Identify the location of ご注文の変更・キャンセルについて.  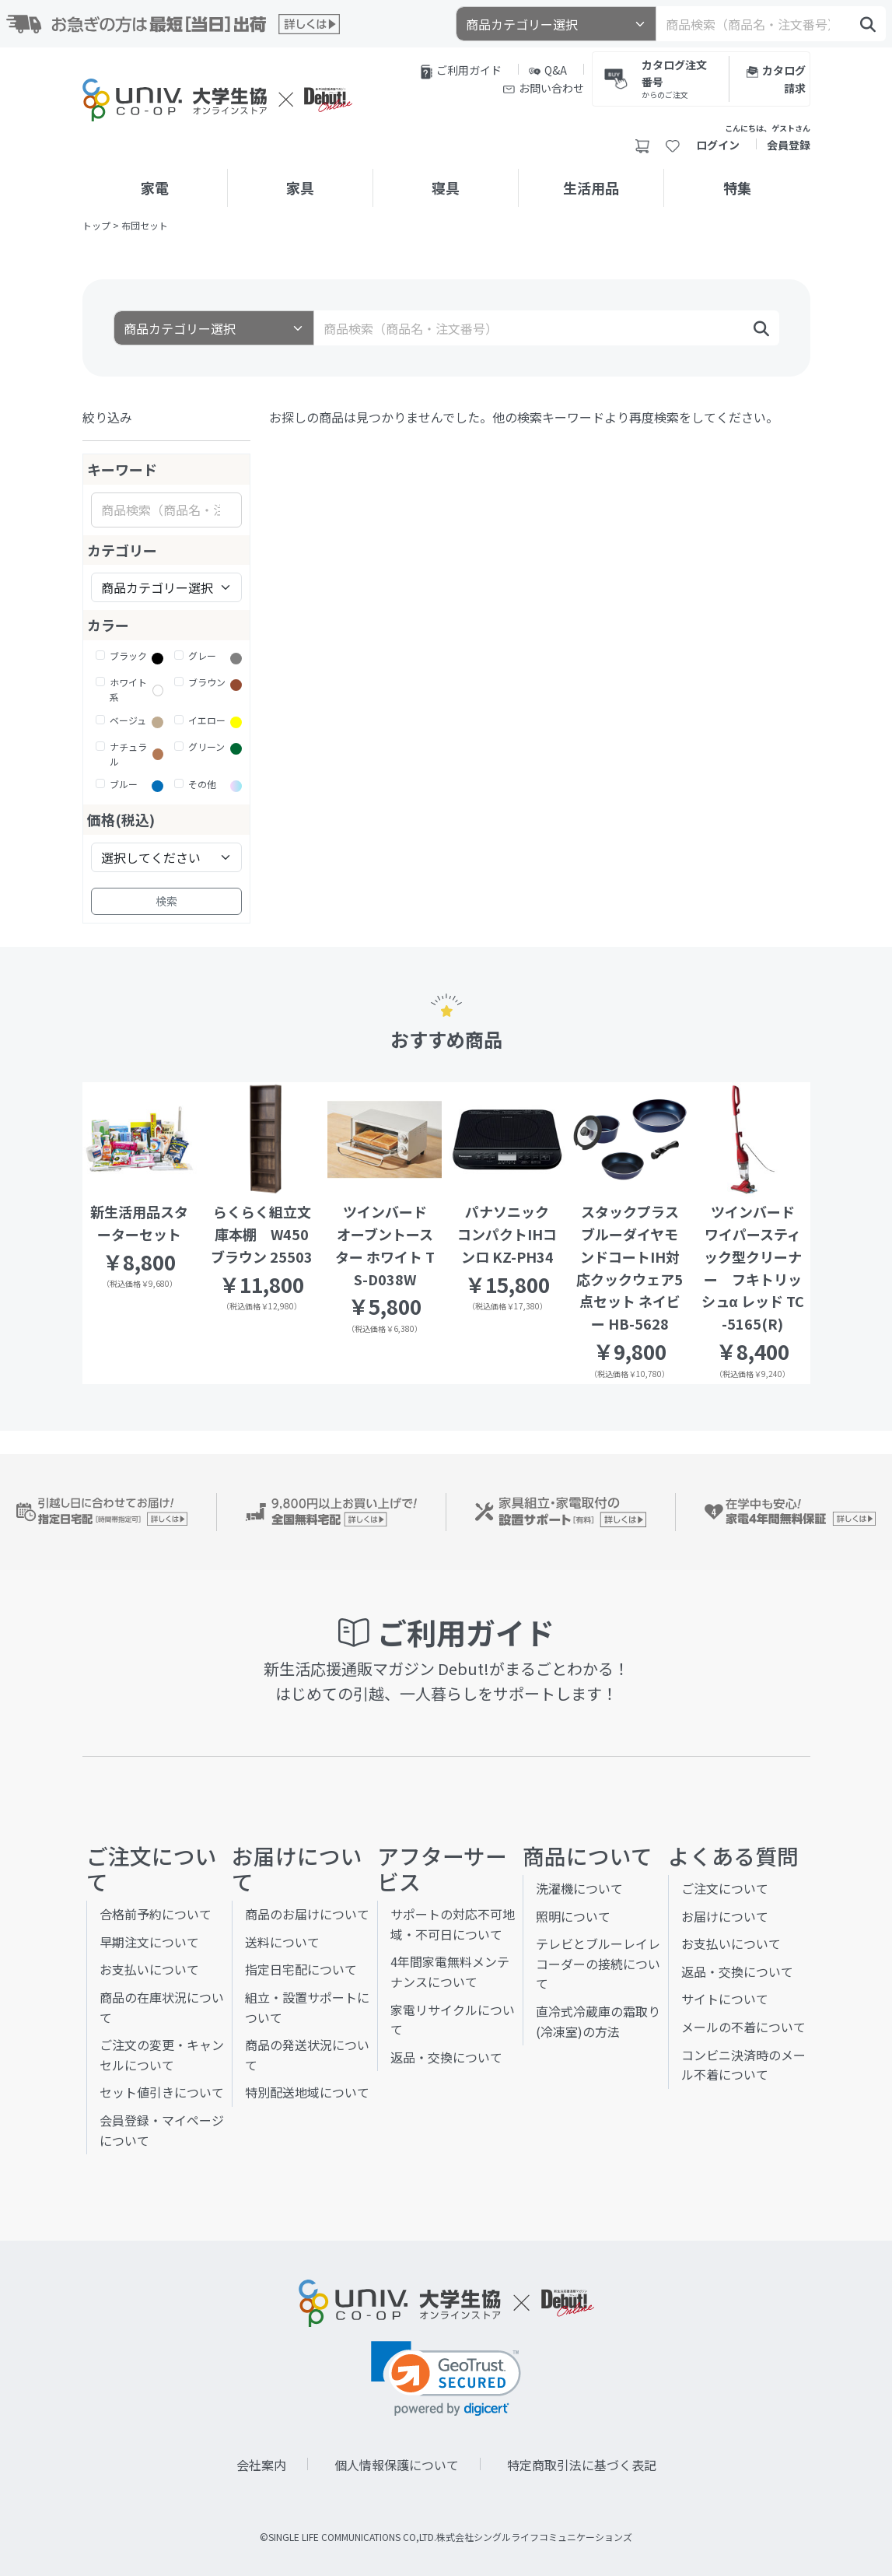
(162, 2054).